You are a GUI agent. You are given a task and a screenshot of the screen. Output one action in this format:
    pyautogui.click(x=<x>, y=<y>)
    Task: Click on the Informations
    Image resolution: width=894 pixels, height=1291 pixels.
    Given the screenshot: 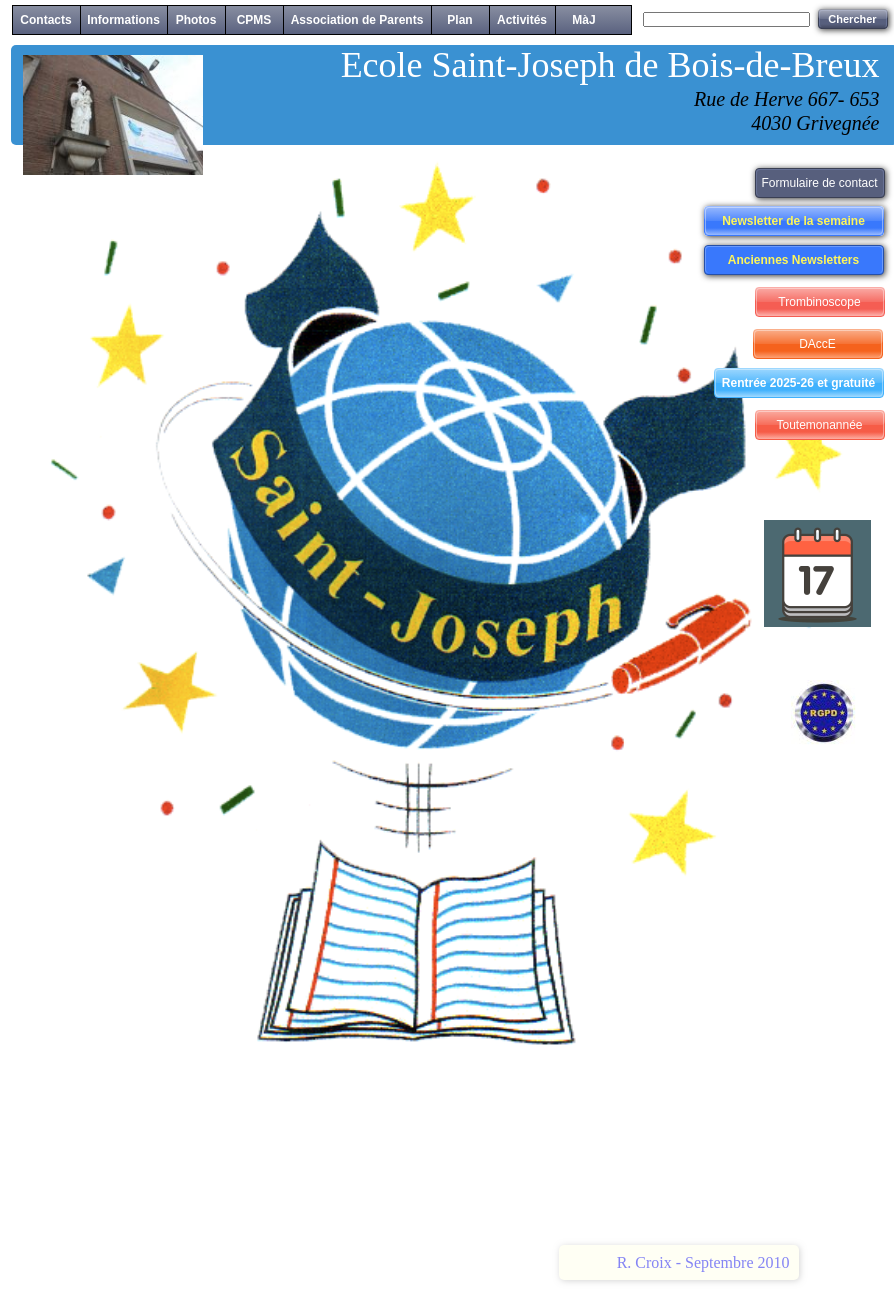 What is the action you would take?
    pyautogui.click(x=123, y=20)
    